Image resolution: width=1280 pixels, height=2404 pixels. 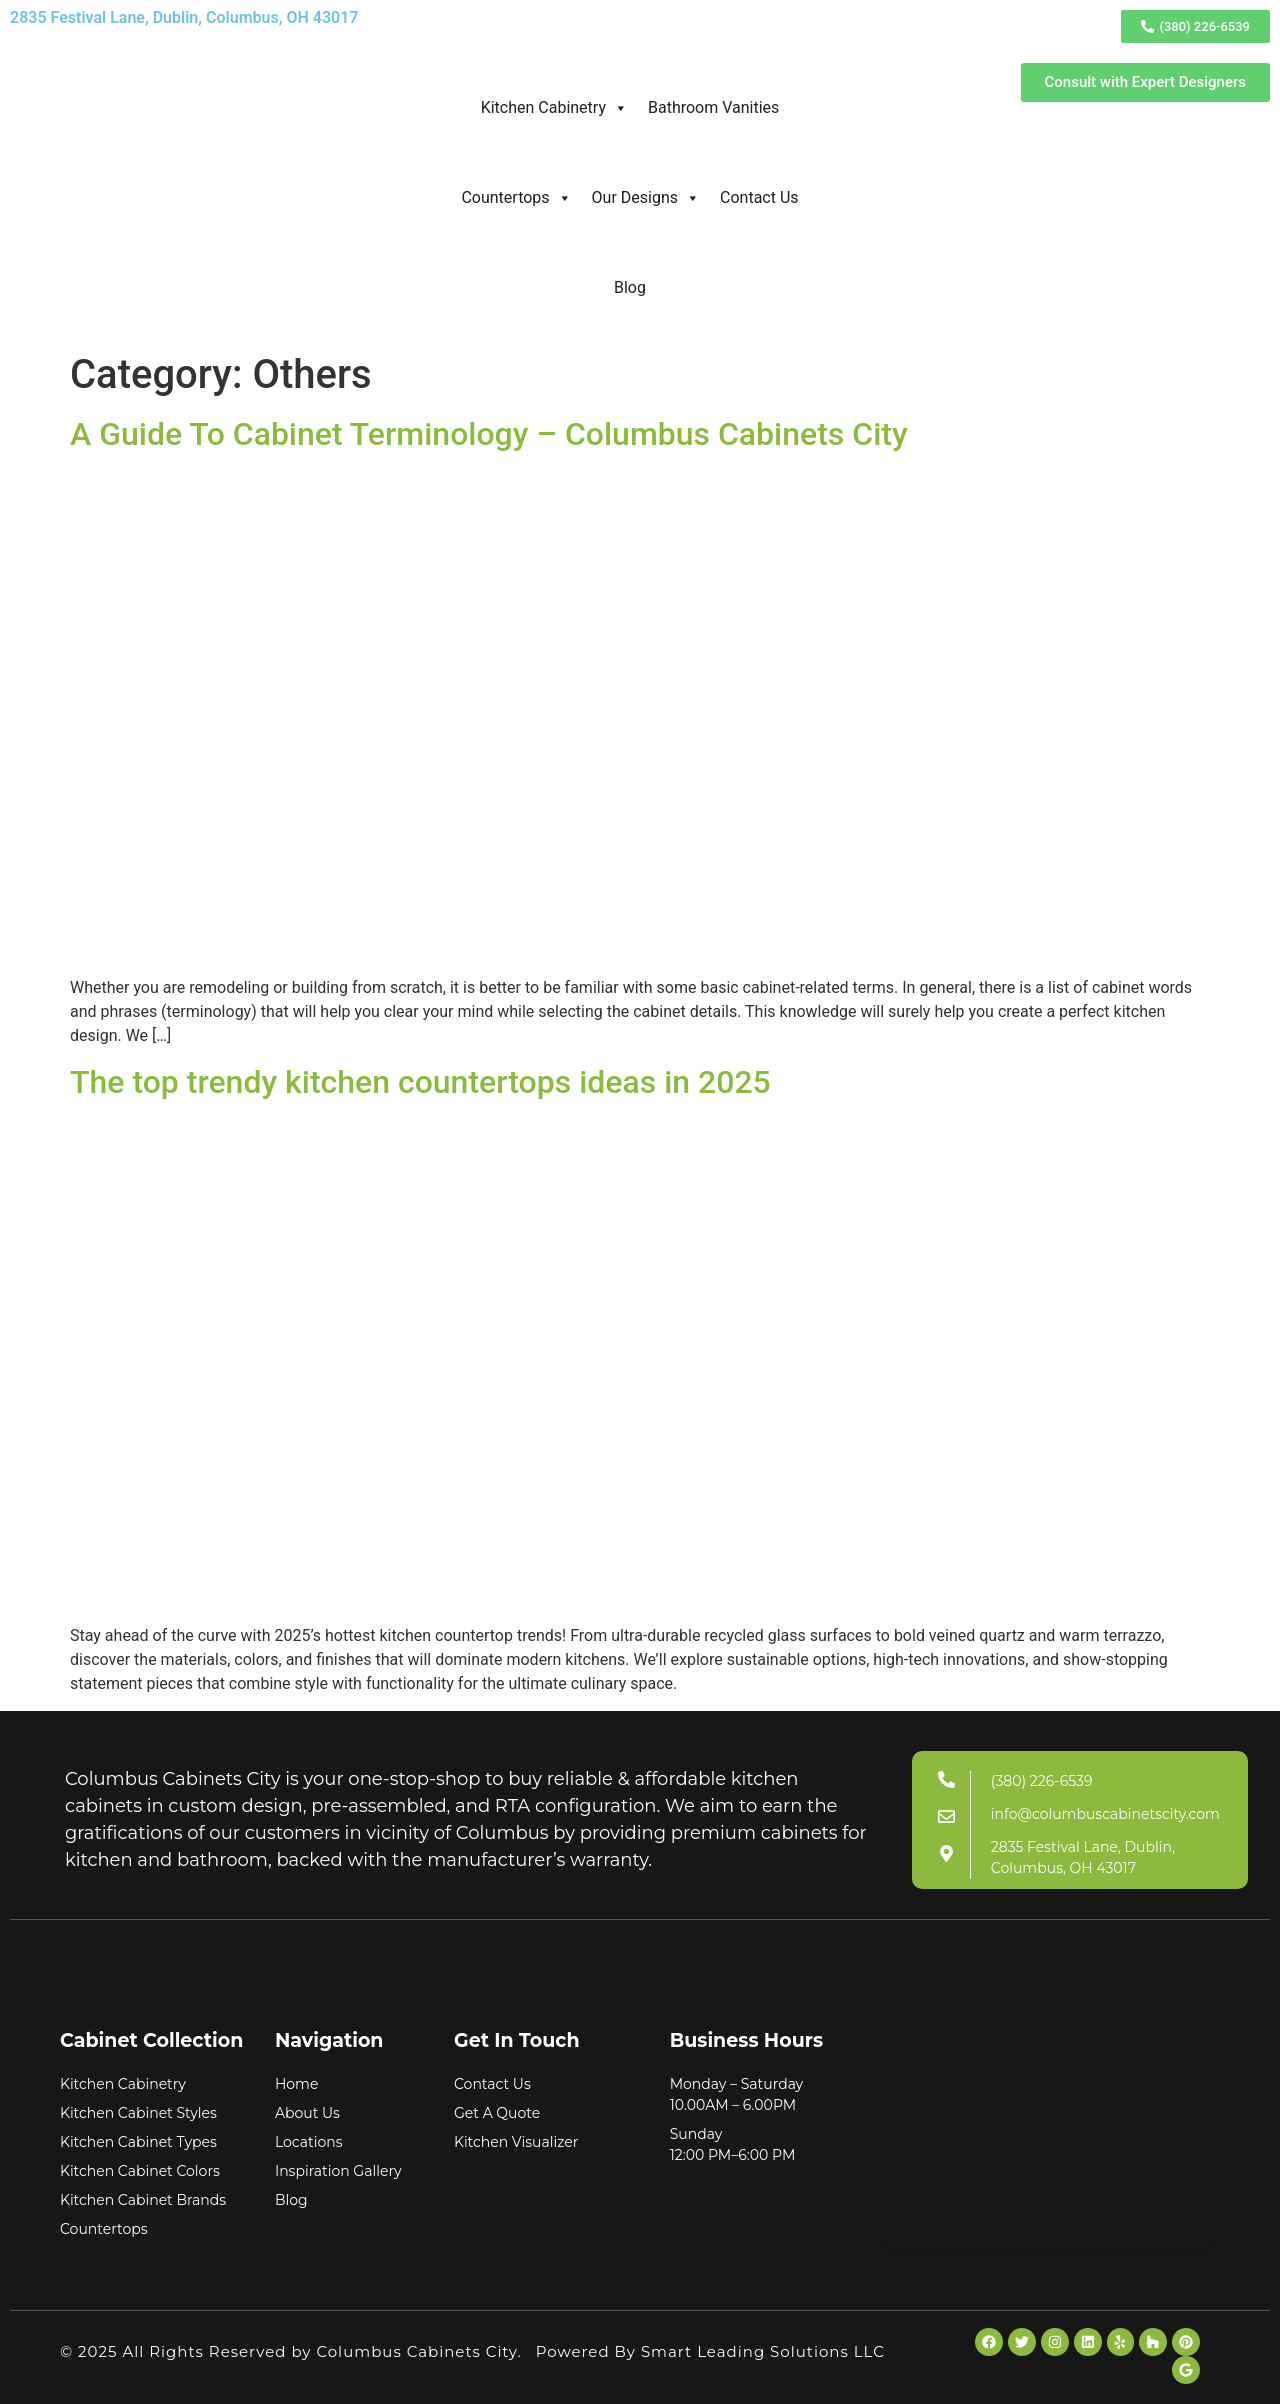 I want to click on Powered By Smart Leading Solutions LLC, so click(x=710, y=2351).